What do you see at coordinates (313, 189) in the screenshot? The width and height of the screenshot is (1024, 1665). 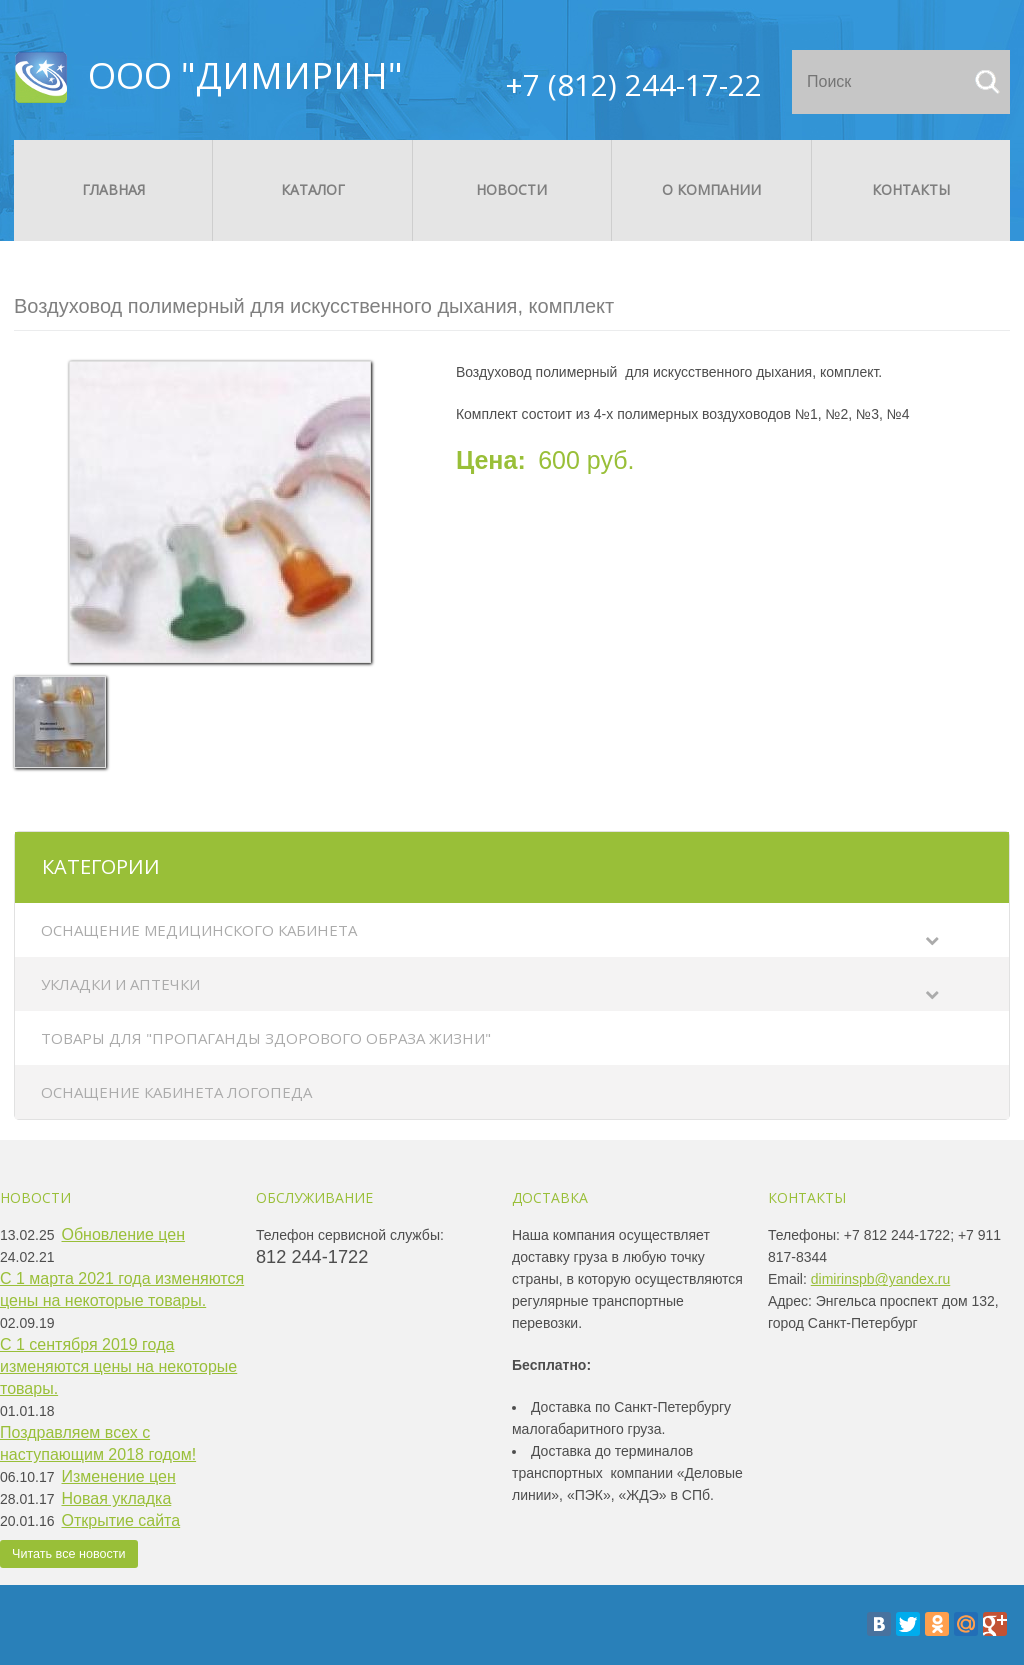 I see `Каталог` at bounding box center [313, 189].